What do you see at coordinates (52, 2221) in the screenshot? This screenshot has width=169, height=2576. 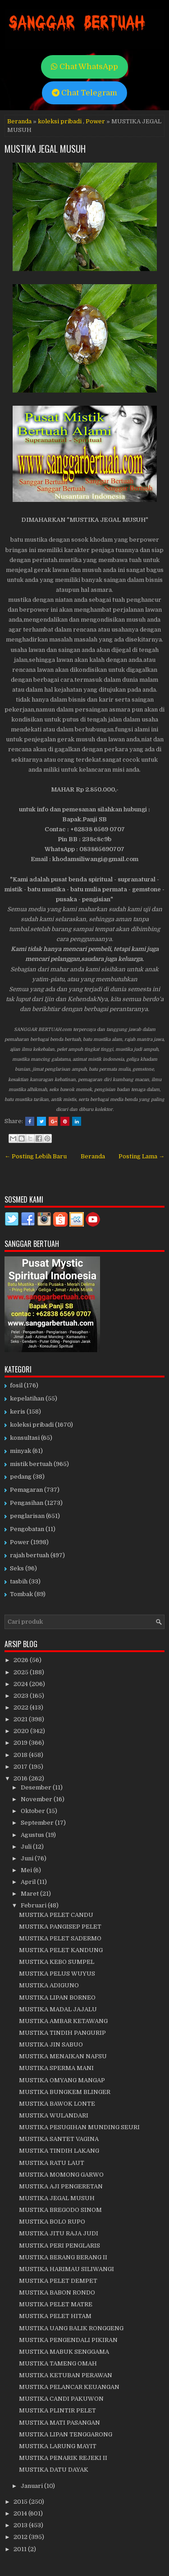 I see `MUSTIKA BOLO RUPO` at bounding box center [52, 2221].